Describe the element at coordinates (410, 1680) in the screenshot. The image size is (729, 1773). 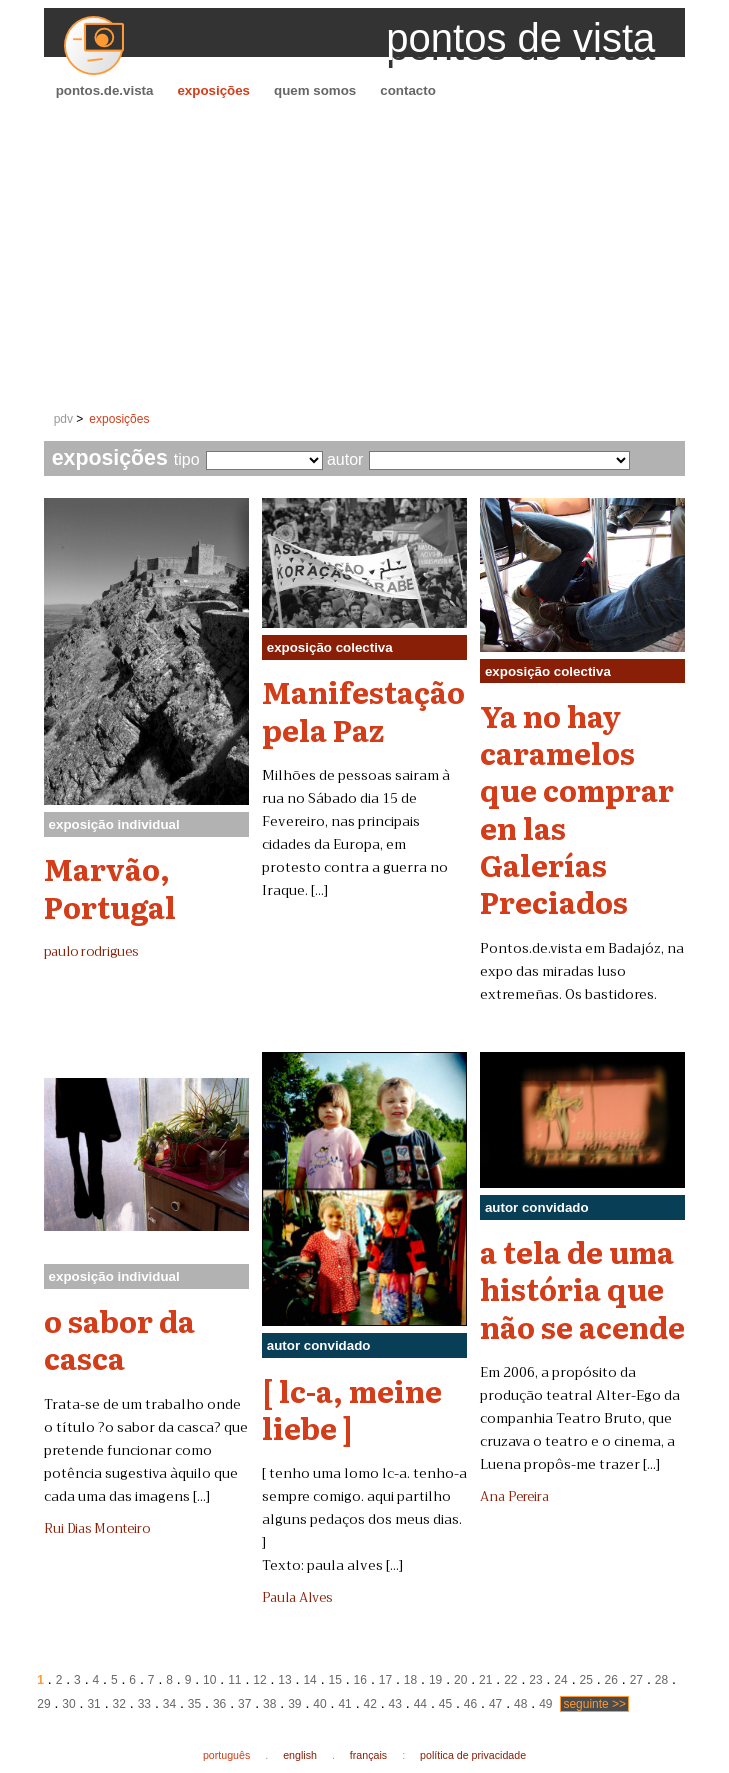
I see `18` at that location.